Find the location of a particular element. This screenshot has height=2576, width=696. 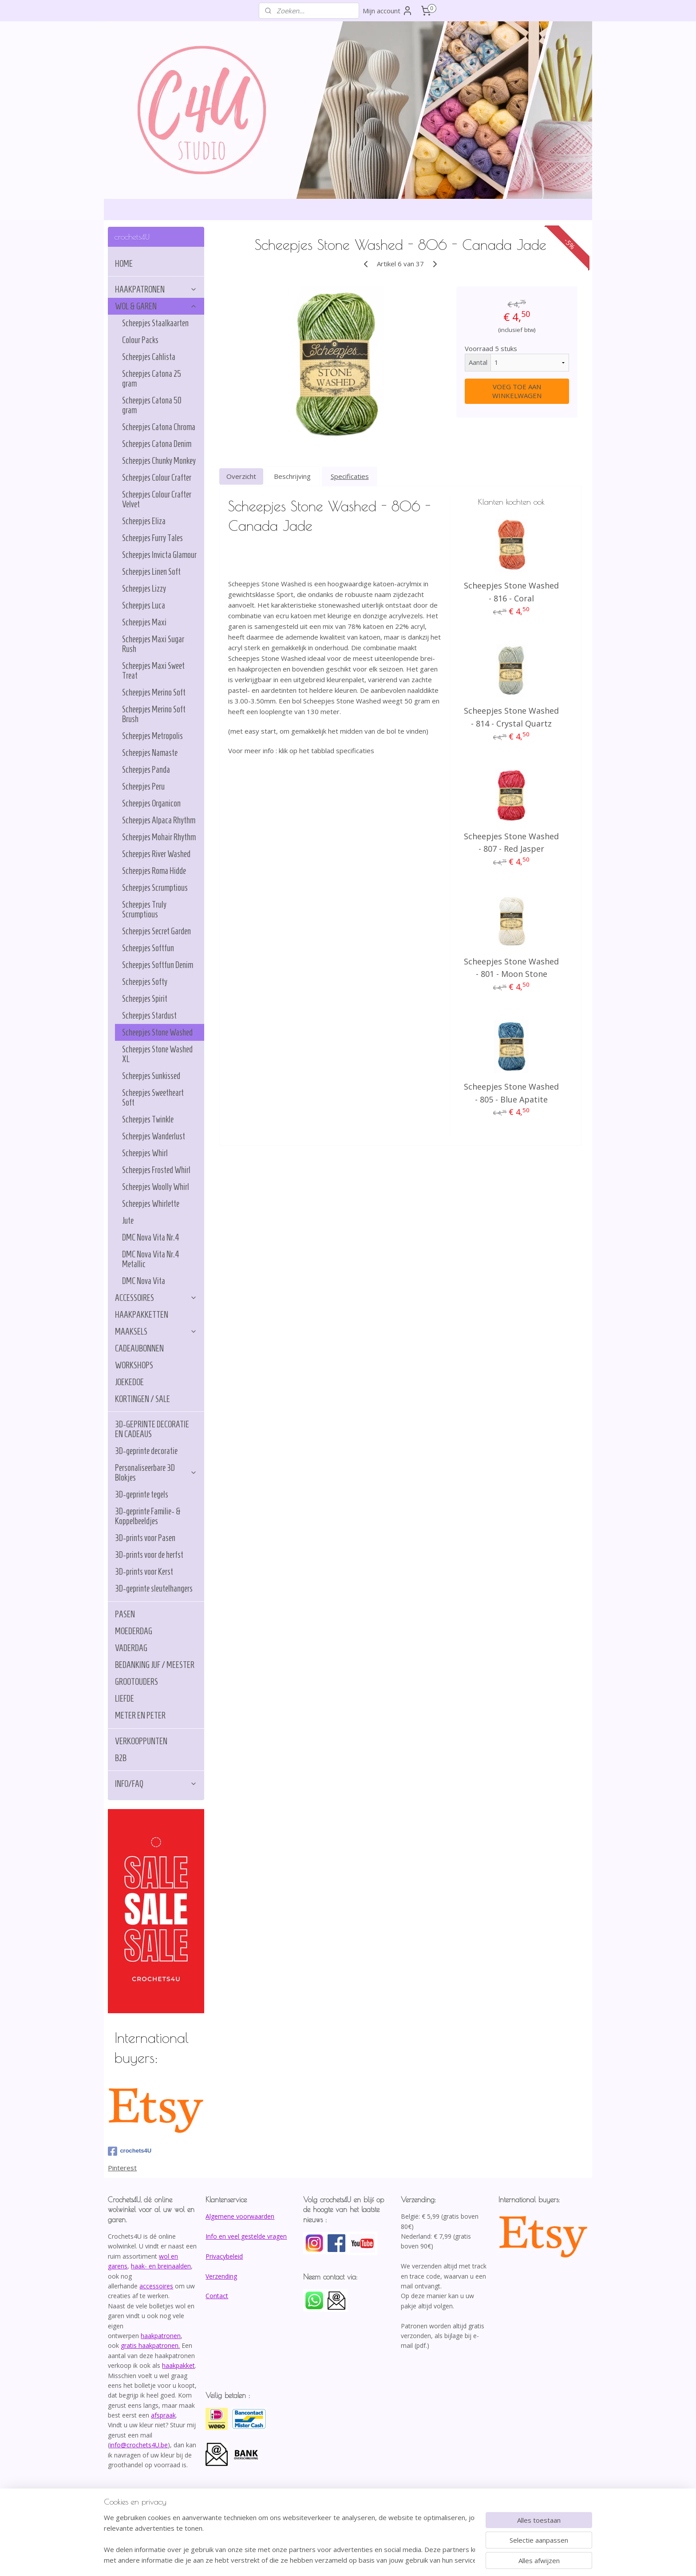

HOME is located at coordinates (124, 264).